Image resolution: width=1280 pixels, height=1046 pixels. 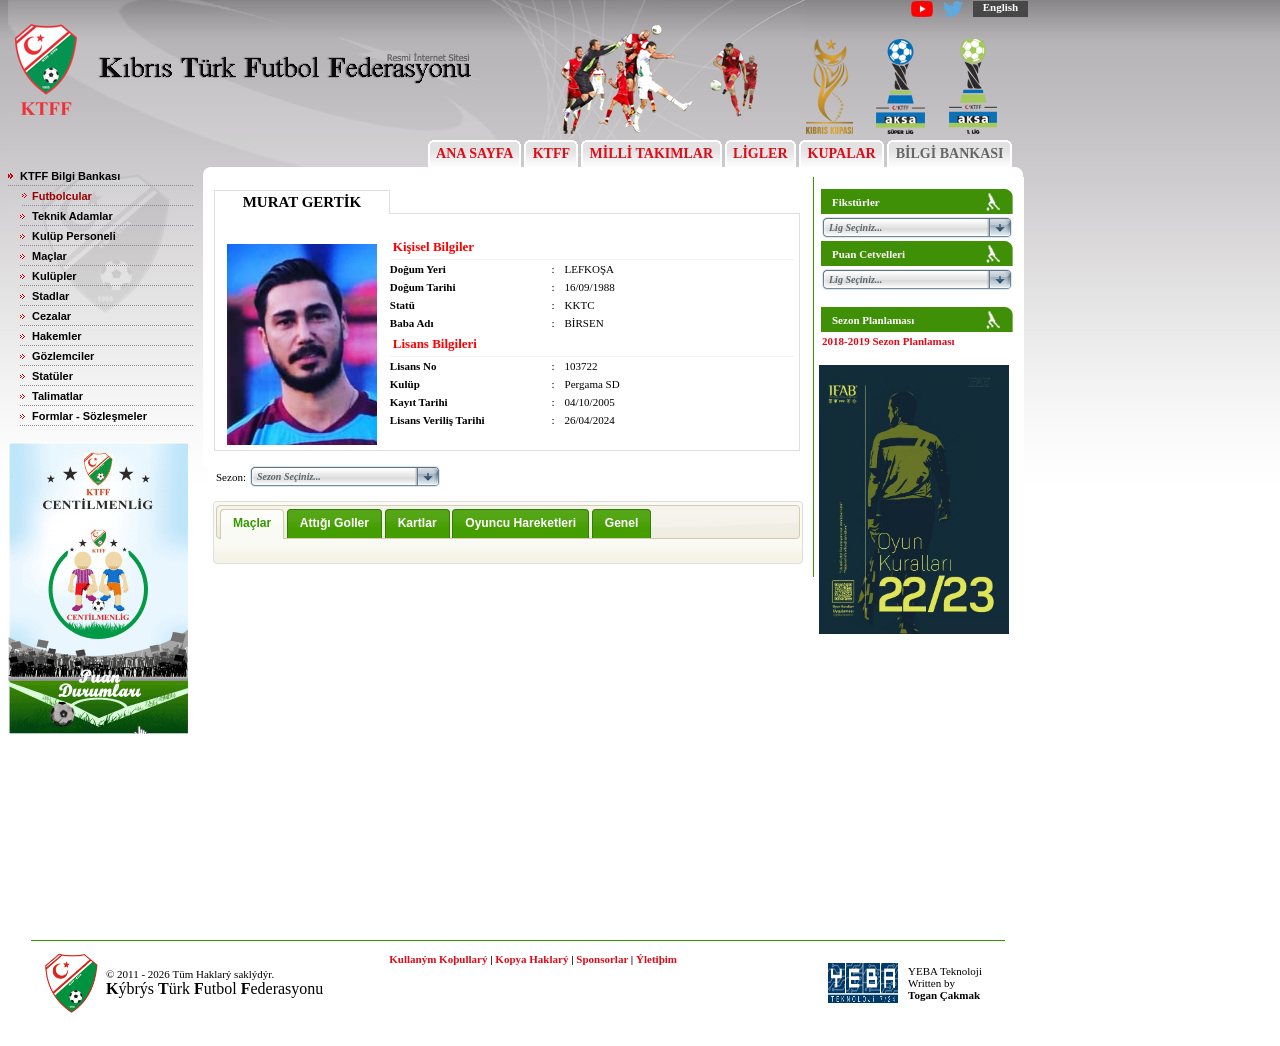 What do you see at coordinates (949, 153) in the screenshot?
I see `BİLGİ BANKASI` at bounding box center [949, 153].